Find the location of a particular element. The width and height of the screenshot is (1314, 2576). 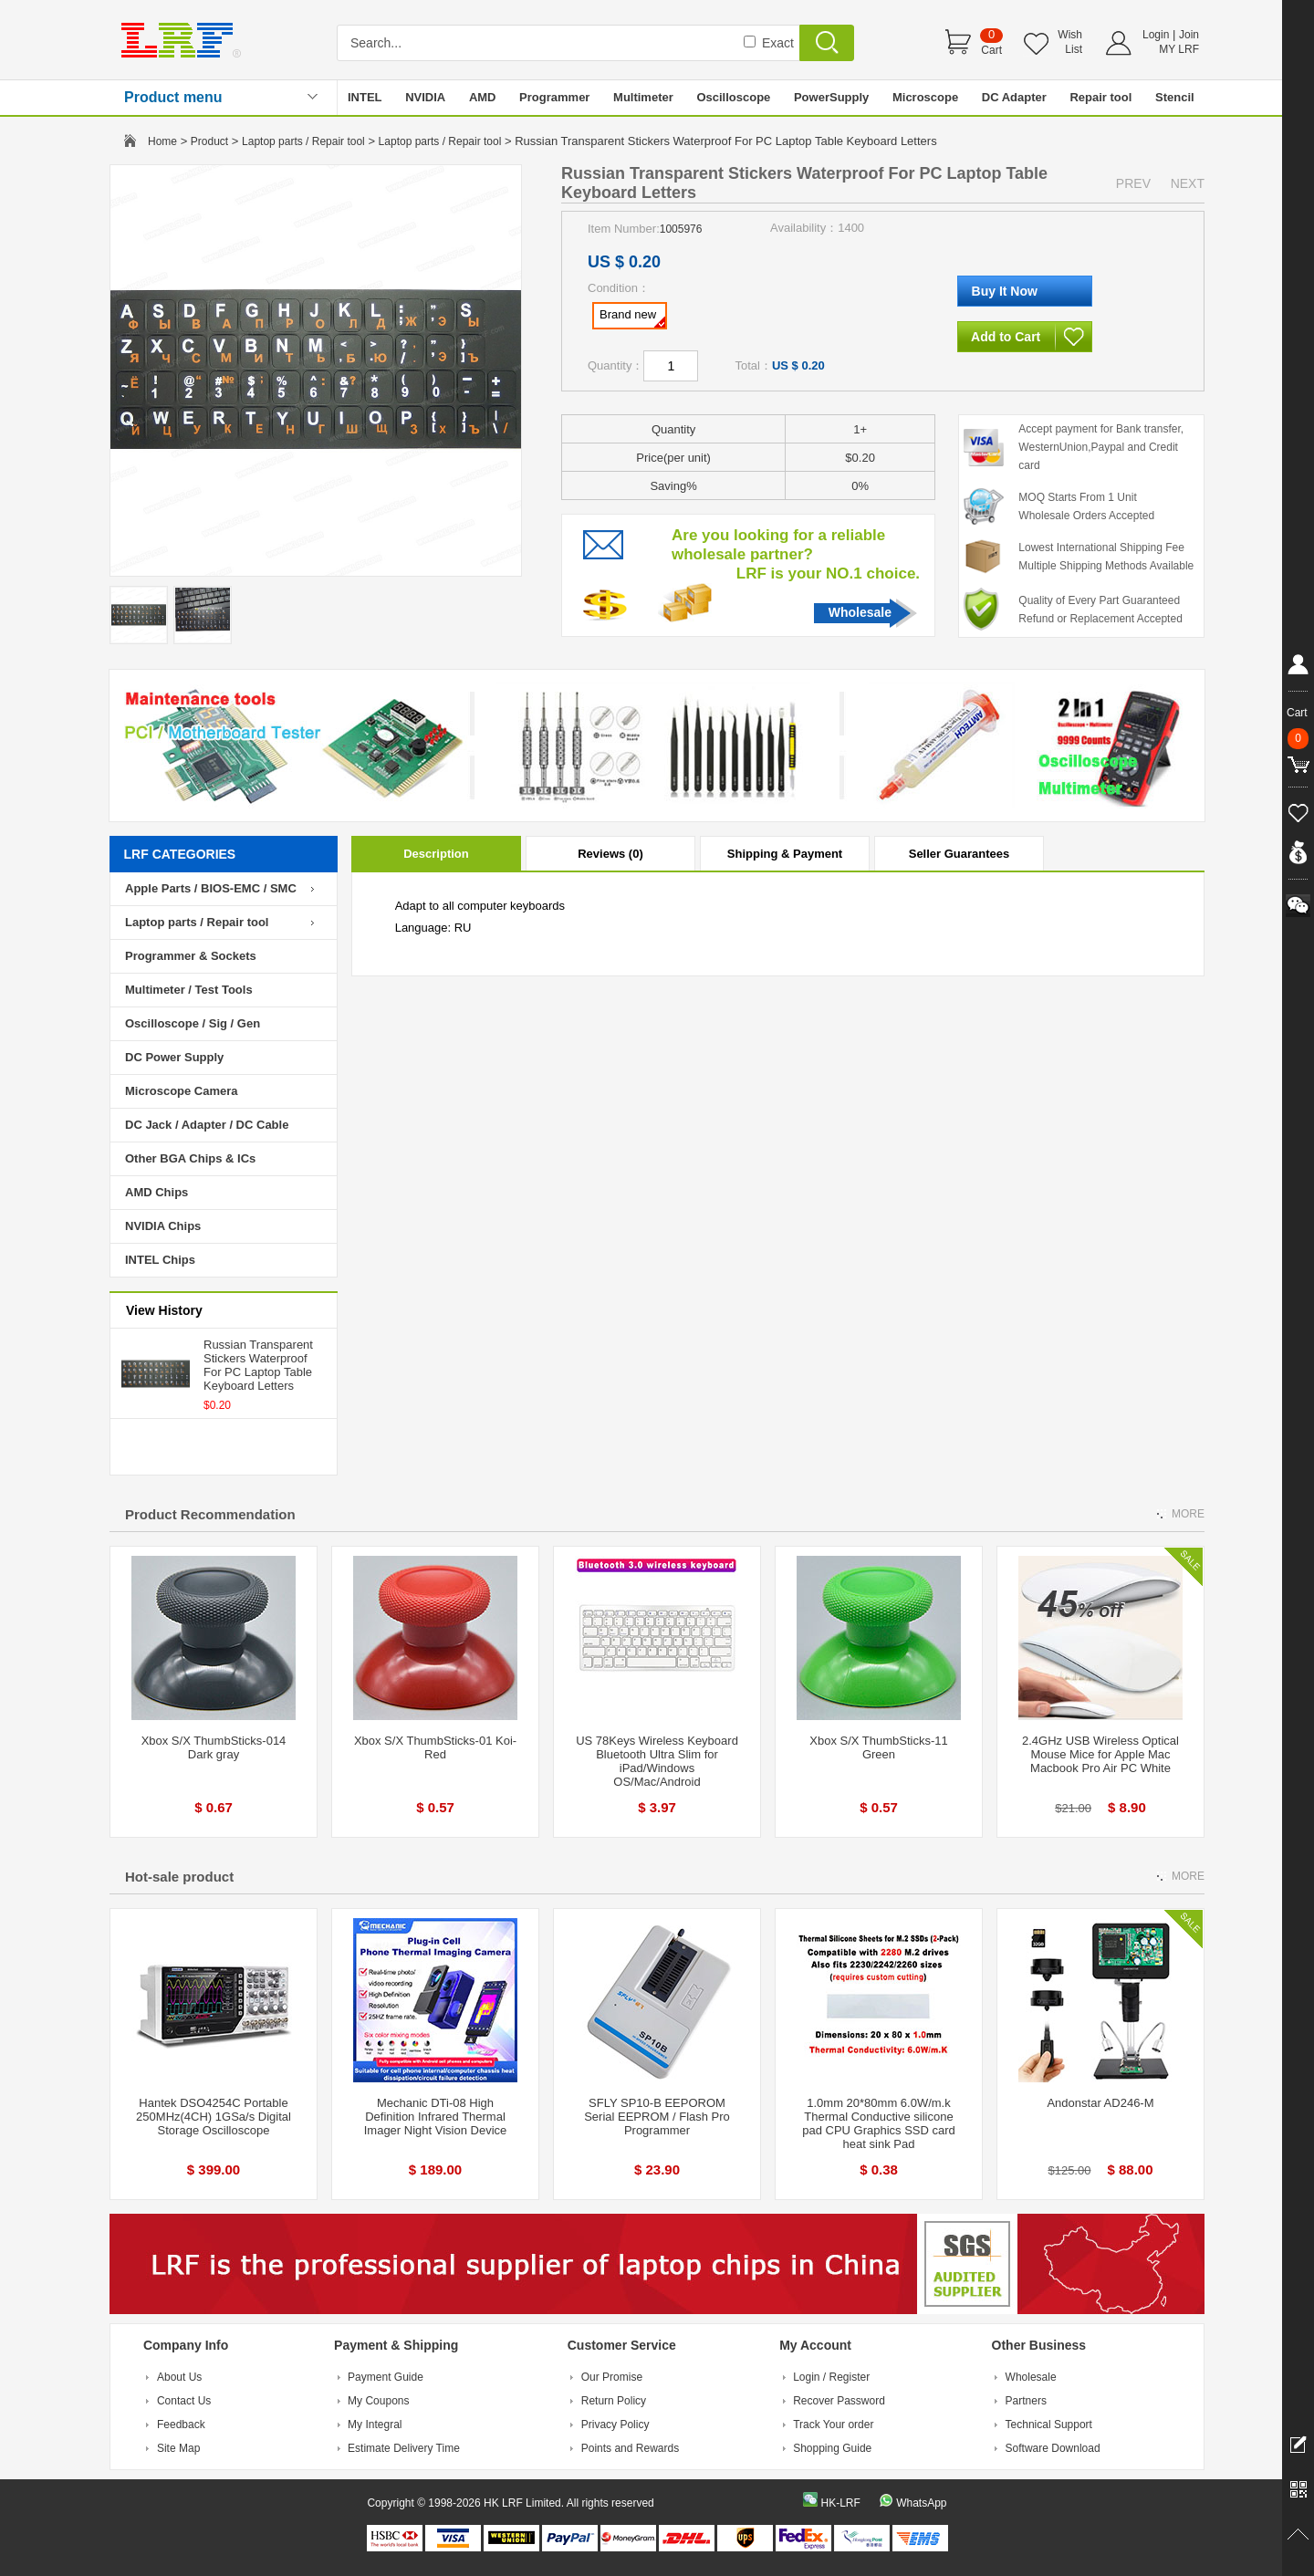

SFLY SP10-B EEPOROM Serial EEPROM / Flash Pro Programmer is located at coordinates (657, 2116).